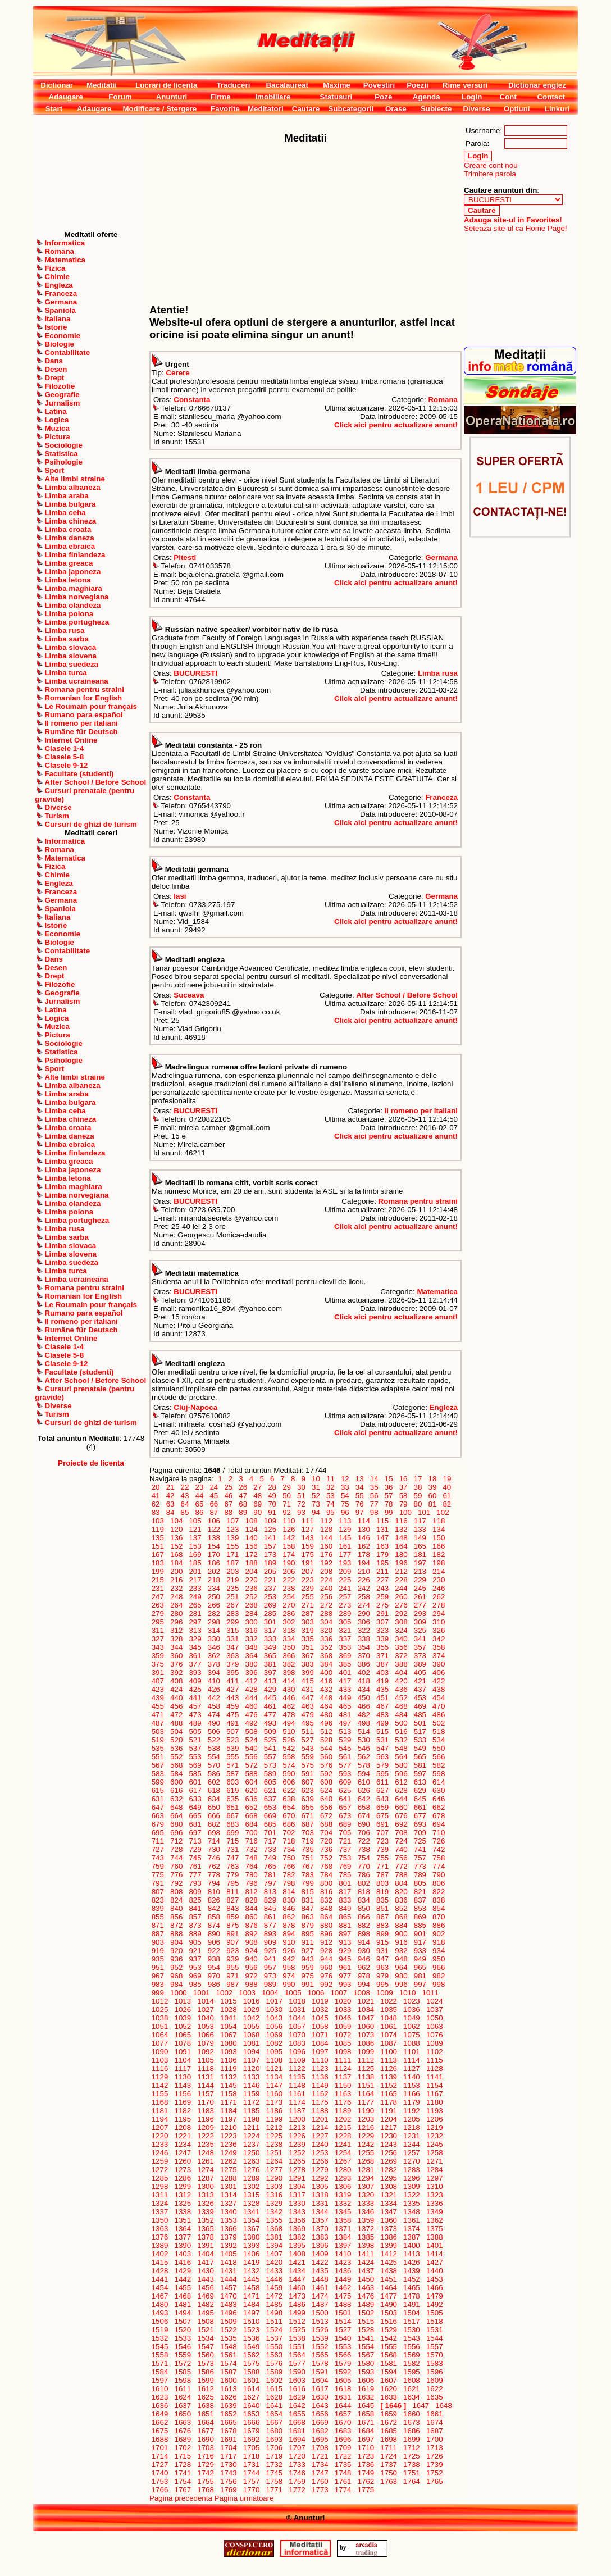 The height and width of the screenshot is (2576, 611). What do you see at coordinates (411, 2169) in the screenshot?
I see `1283` at bounding box center [411, 2169].